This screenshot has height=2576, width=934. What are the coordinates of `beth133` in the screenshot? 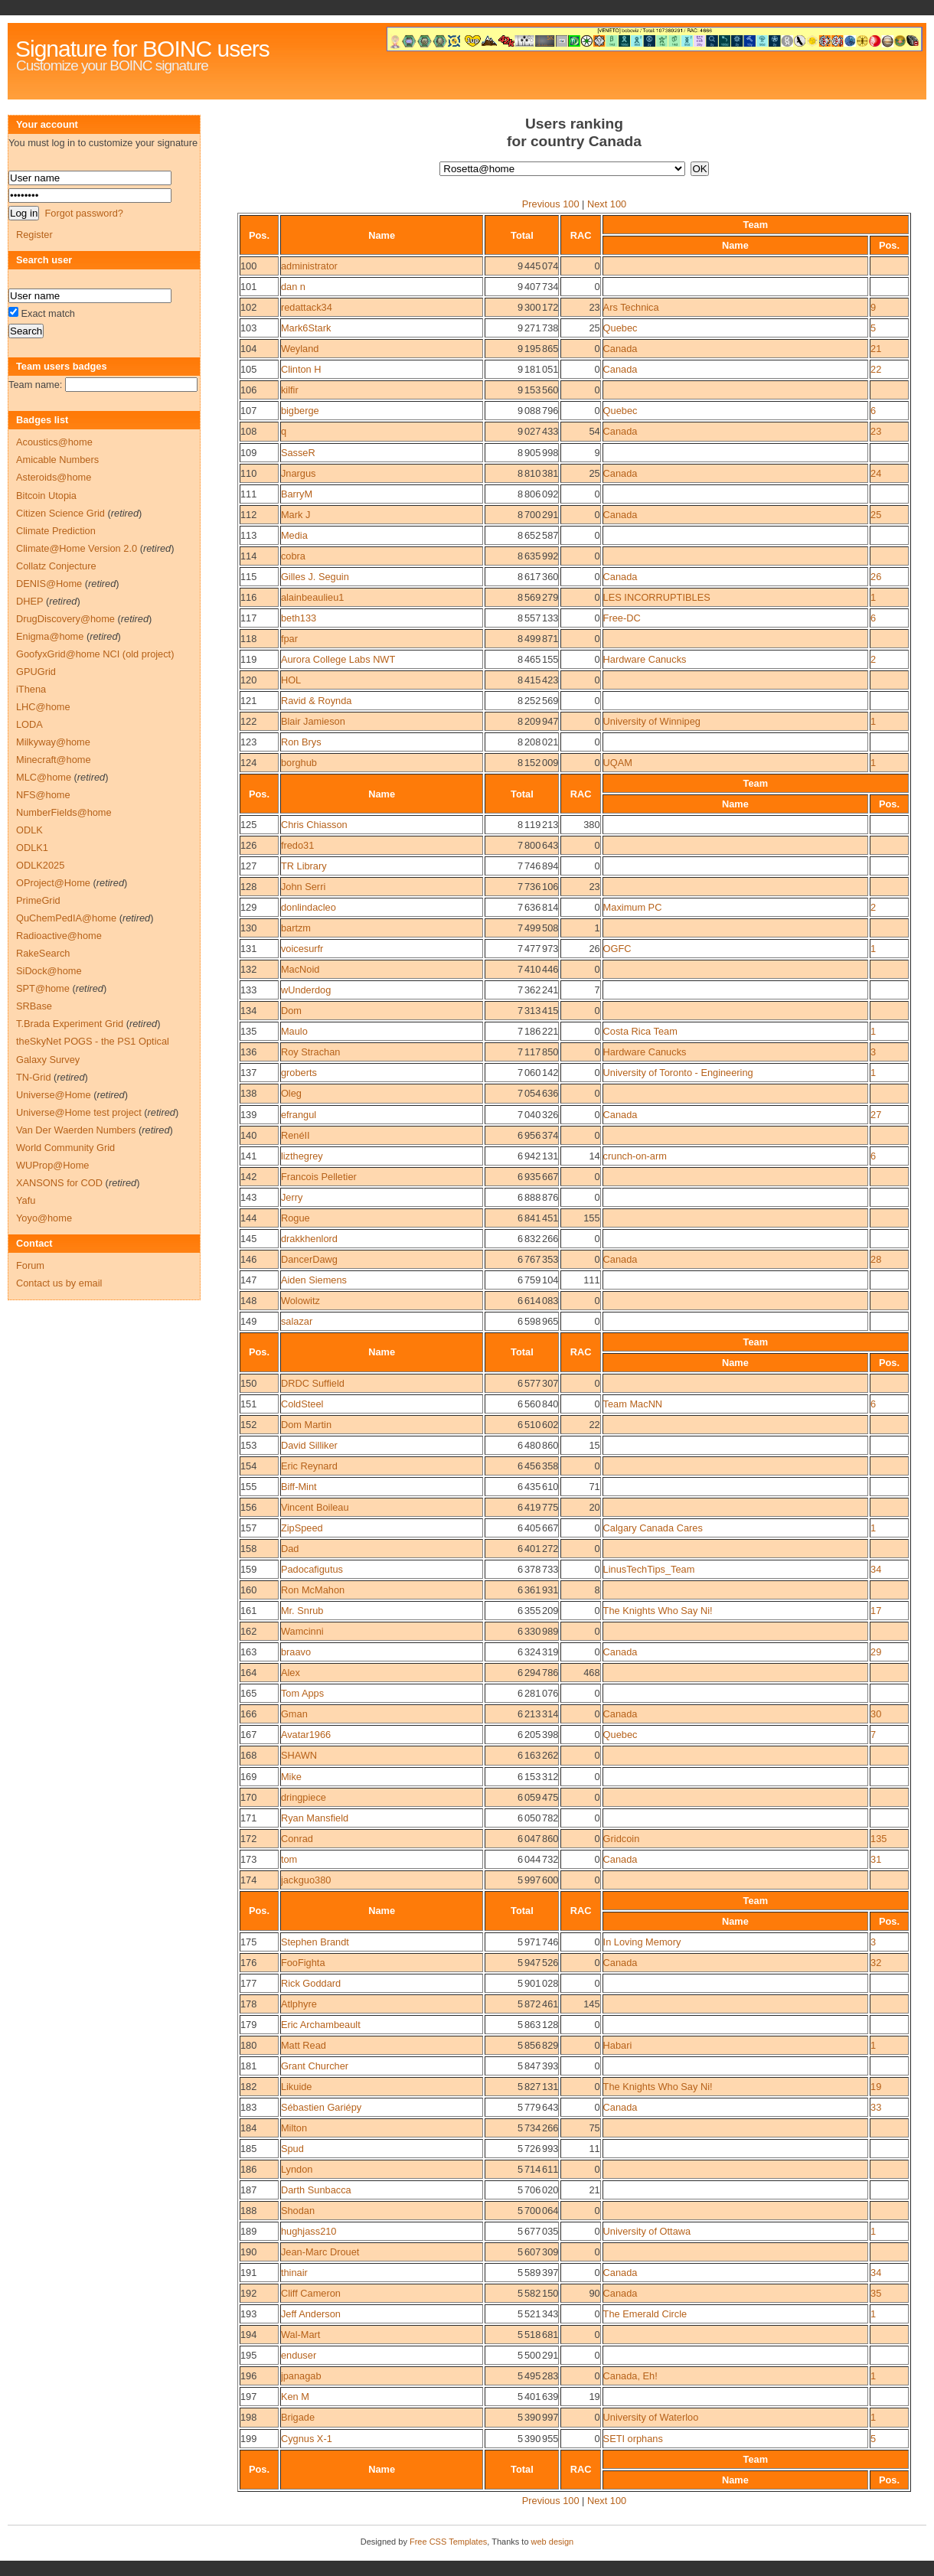 It's located at (298, 618).